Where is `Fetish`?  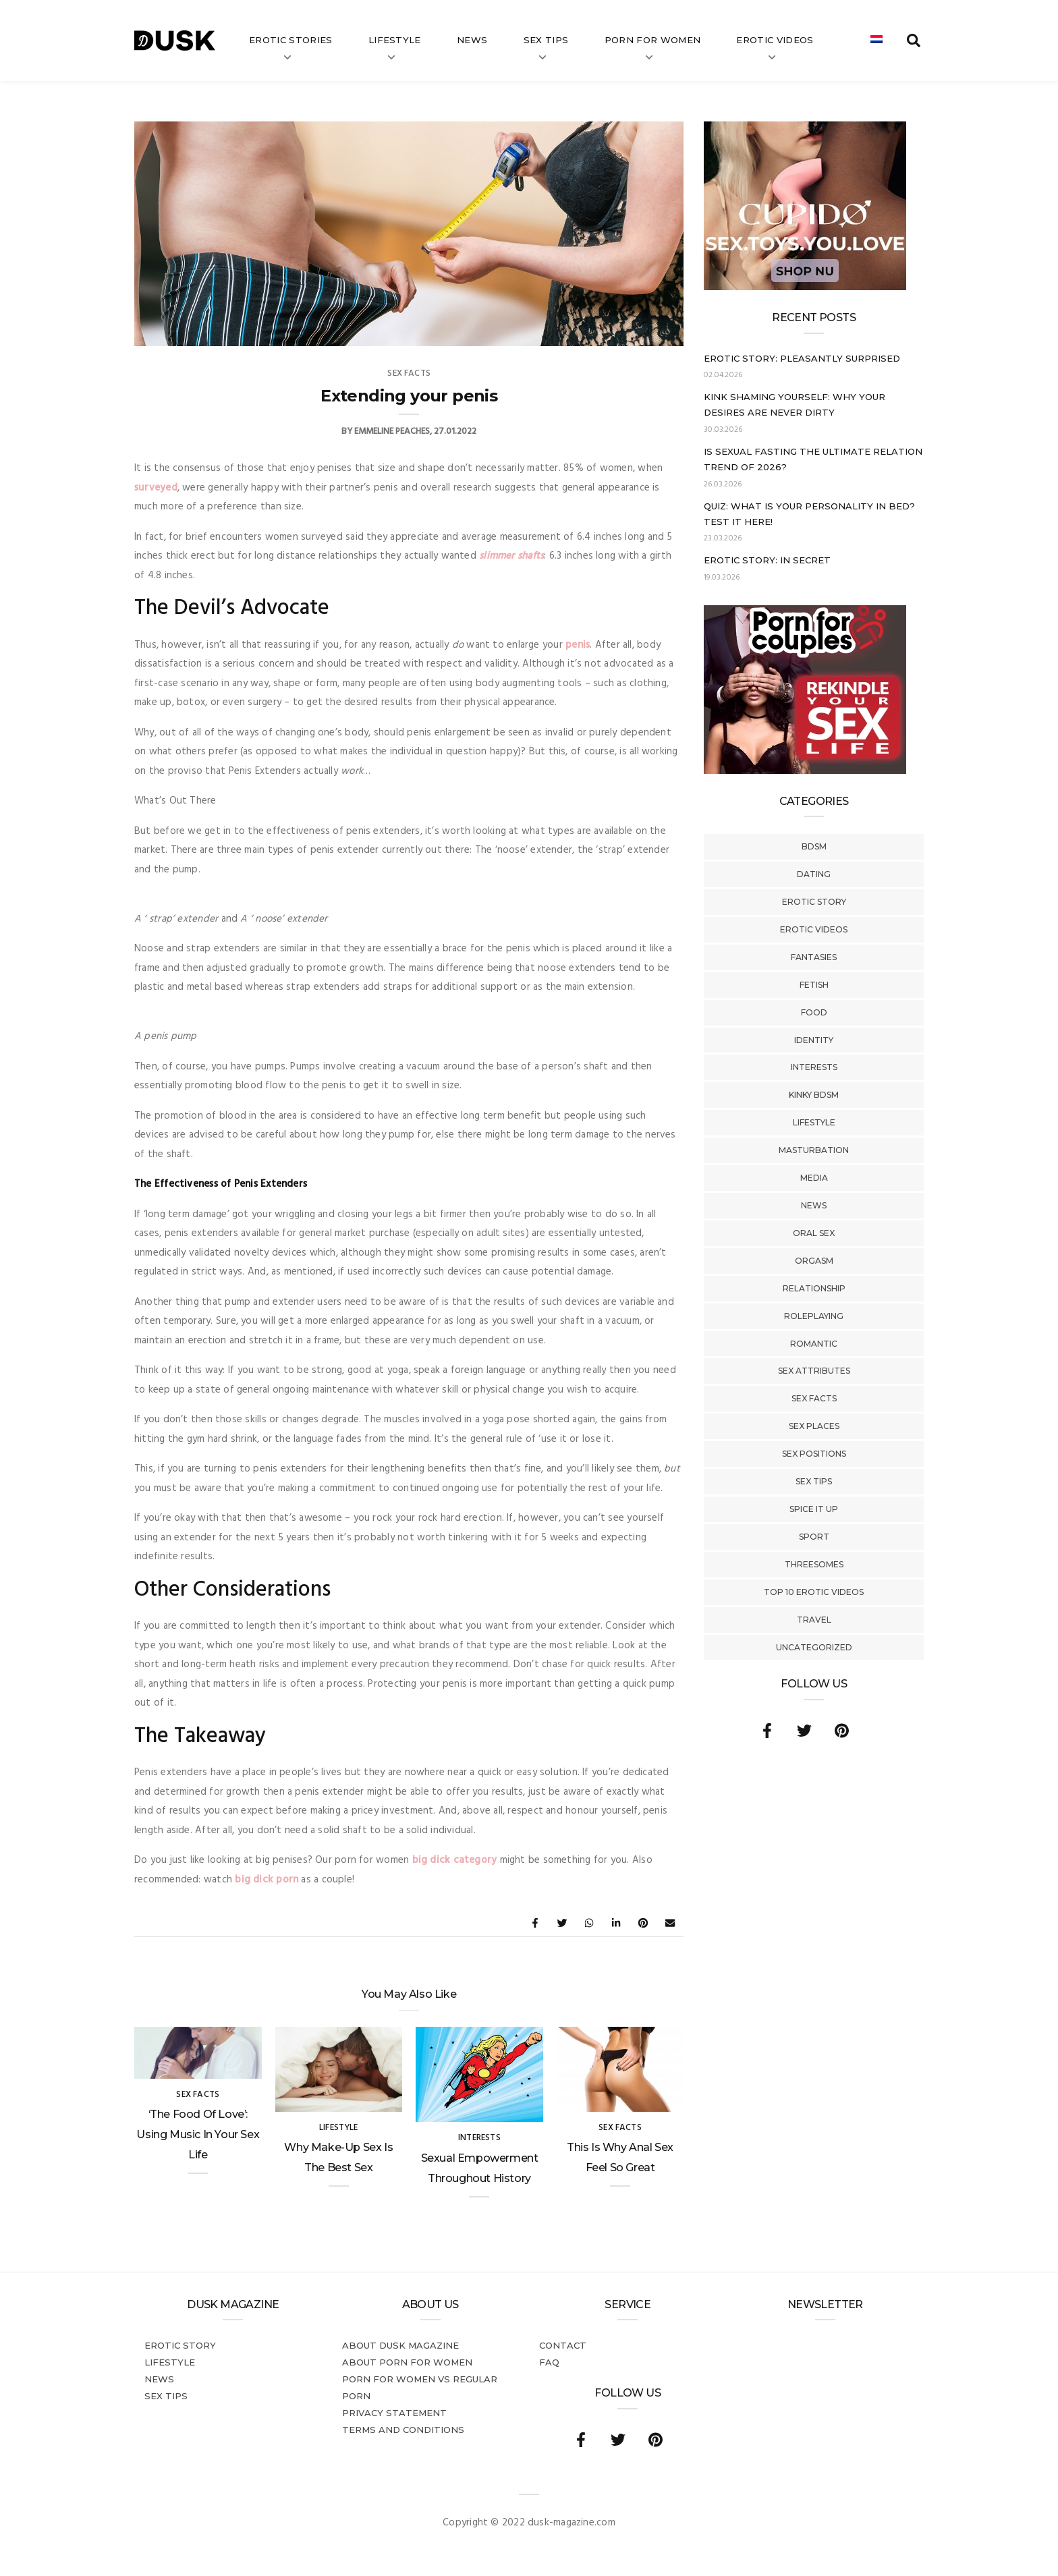 Fetish is located at coordinates (814, 985).